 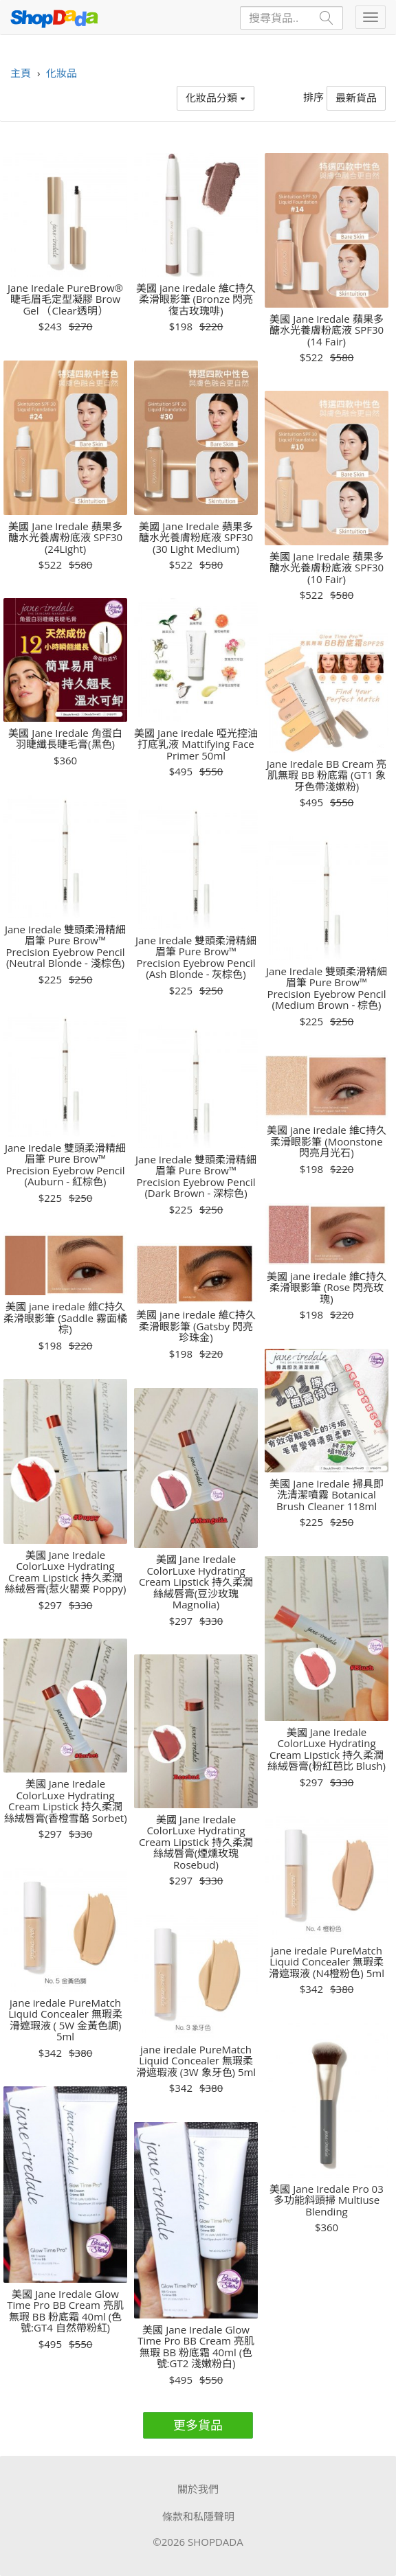 I want to click on 美國 Jane Iredale 蘋果多醣水光養膚粉底液 SPF30 (14 Fair), so click(x=327, y=330).